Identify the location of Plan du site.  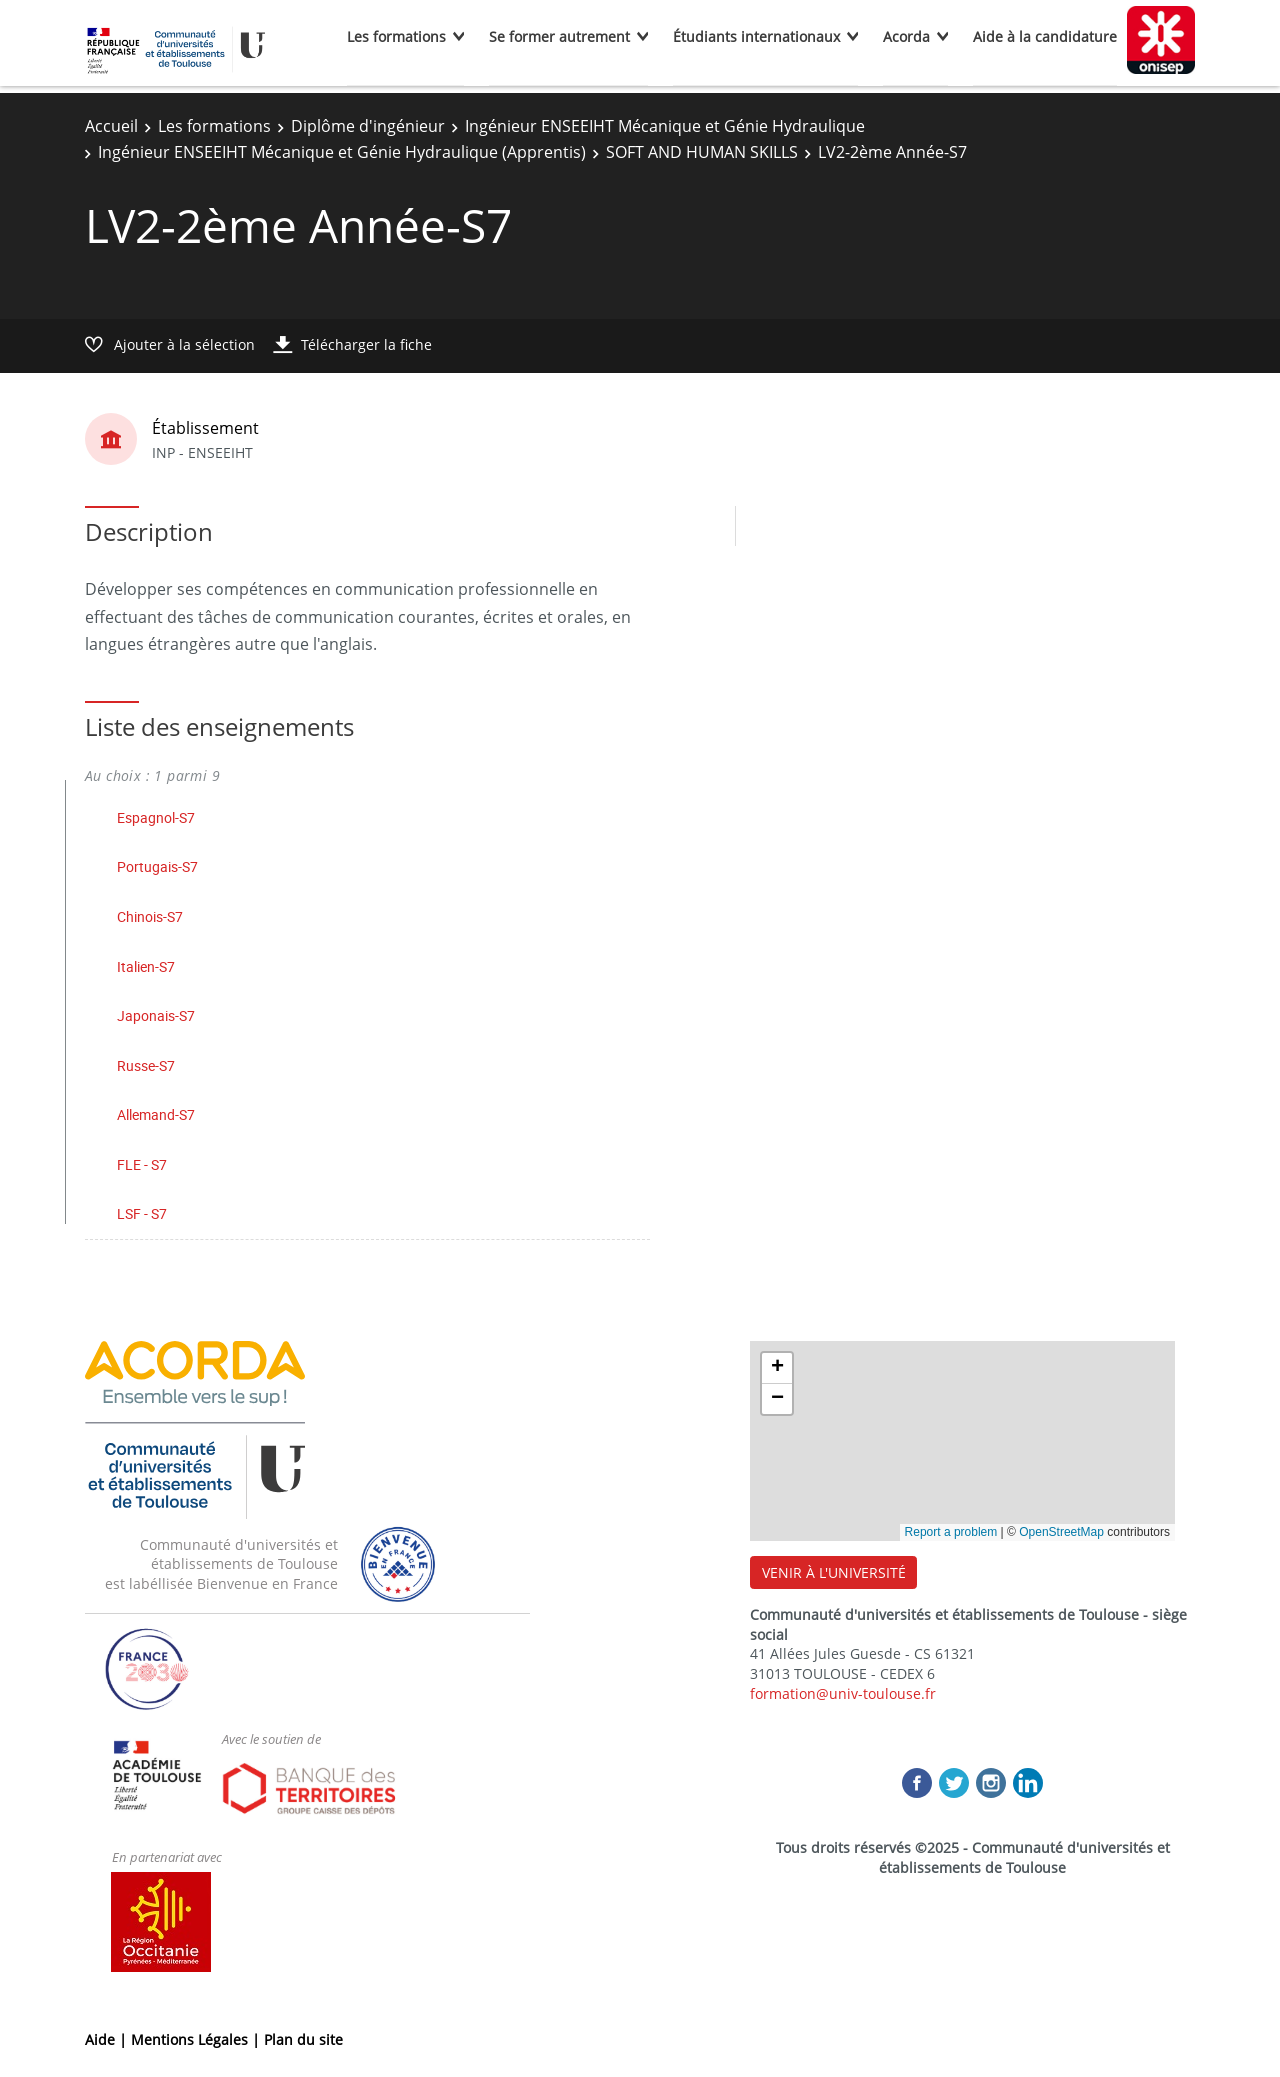
(303, 2039).